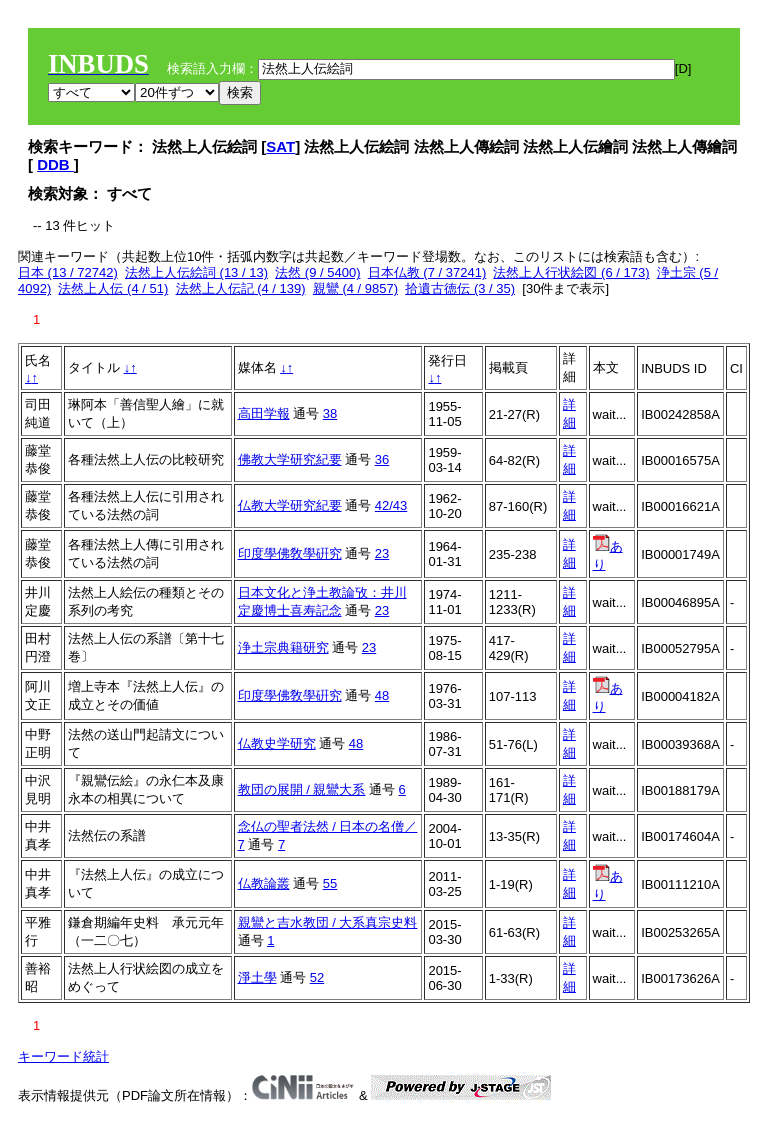 This screenshot has width=768, height=1122. What do you see at coordinates (290, 505) in the screenshot?
I see `仏教大学研究紀要` at bounding box center [290, 505].